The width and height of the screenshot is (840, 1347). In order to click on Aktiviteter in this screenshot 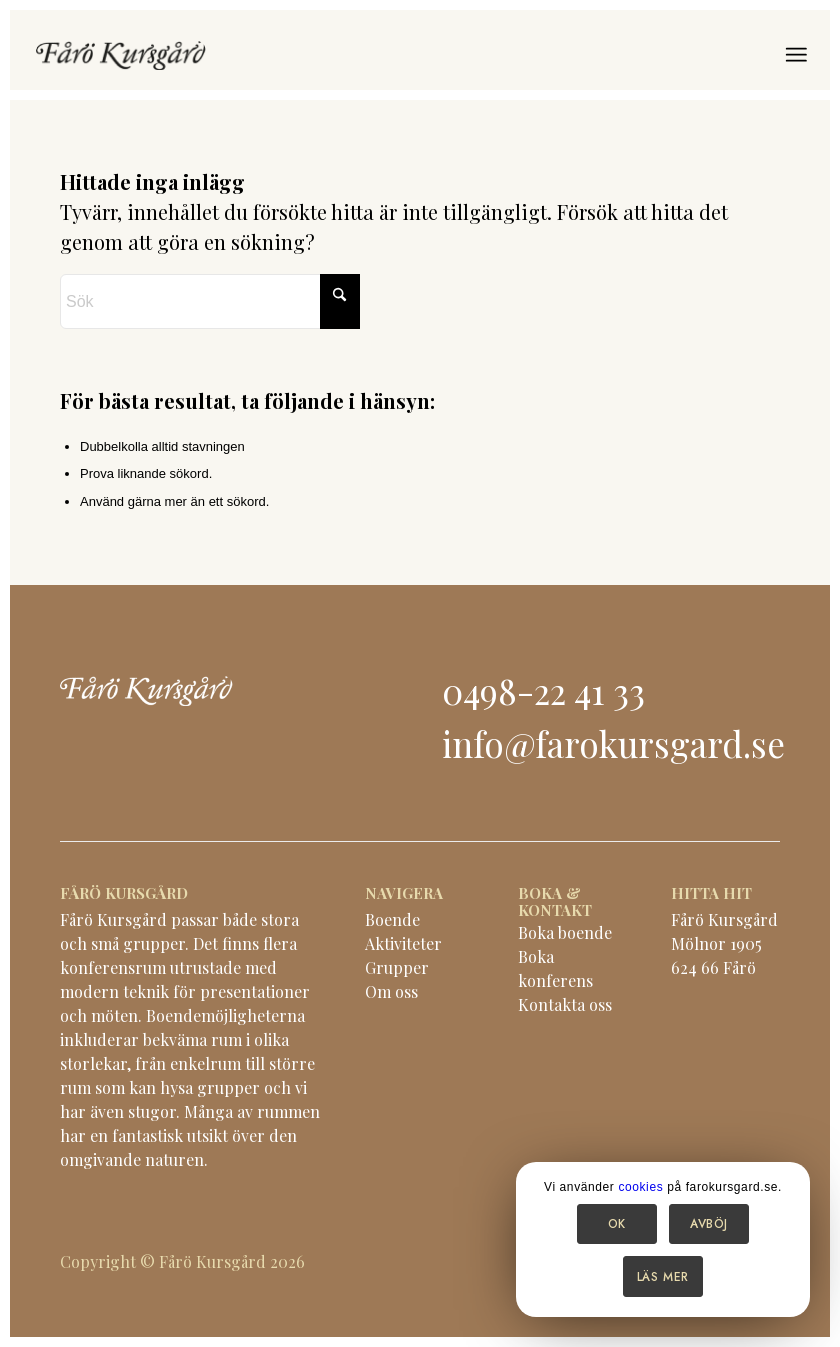, I will do `click(403, 943)`.